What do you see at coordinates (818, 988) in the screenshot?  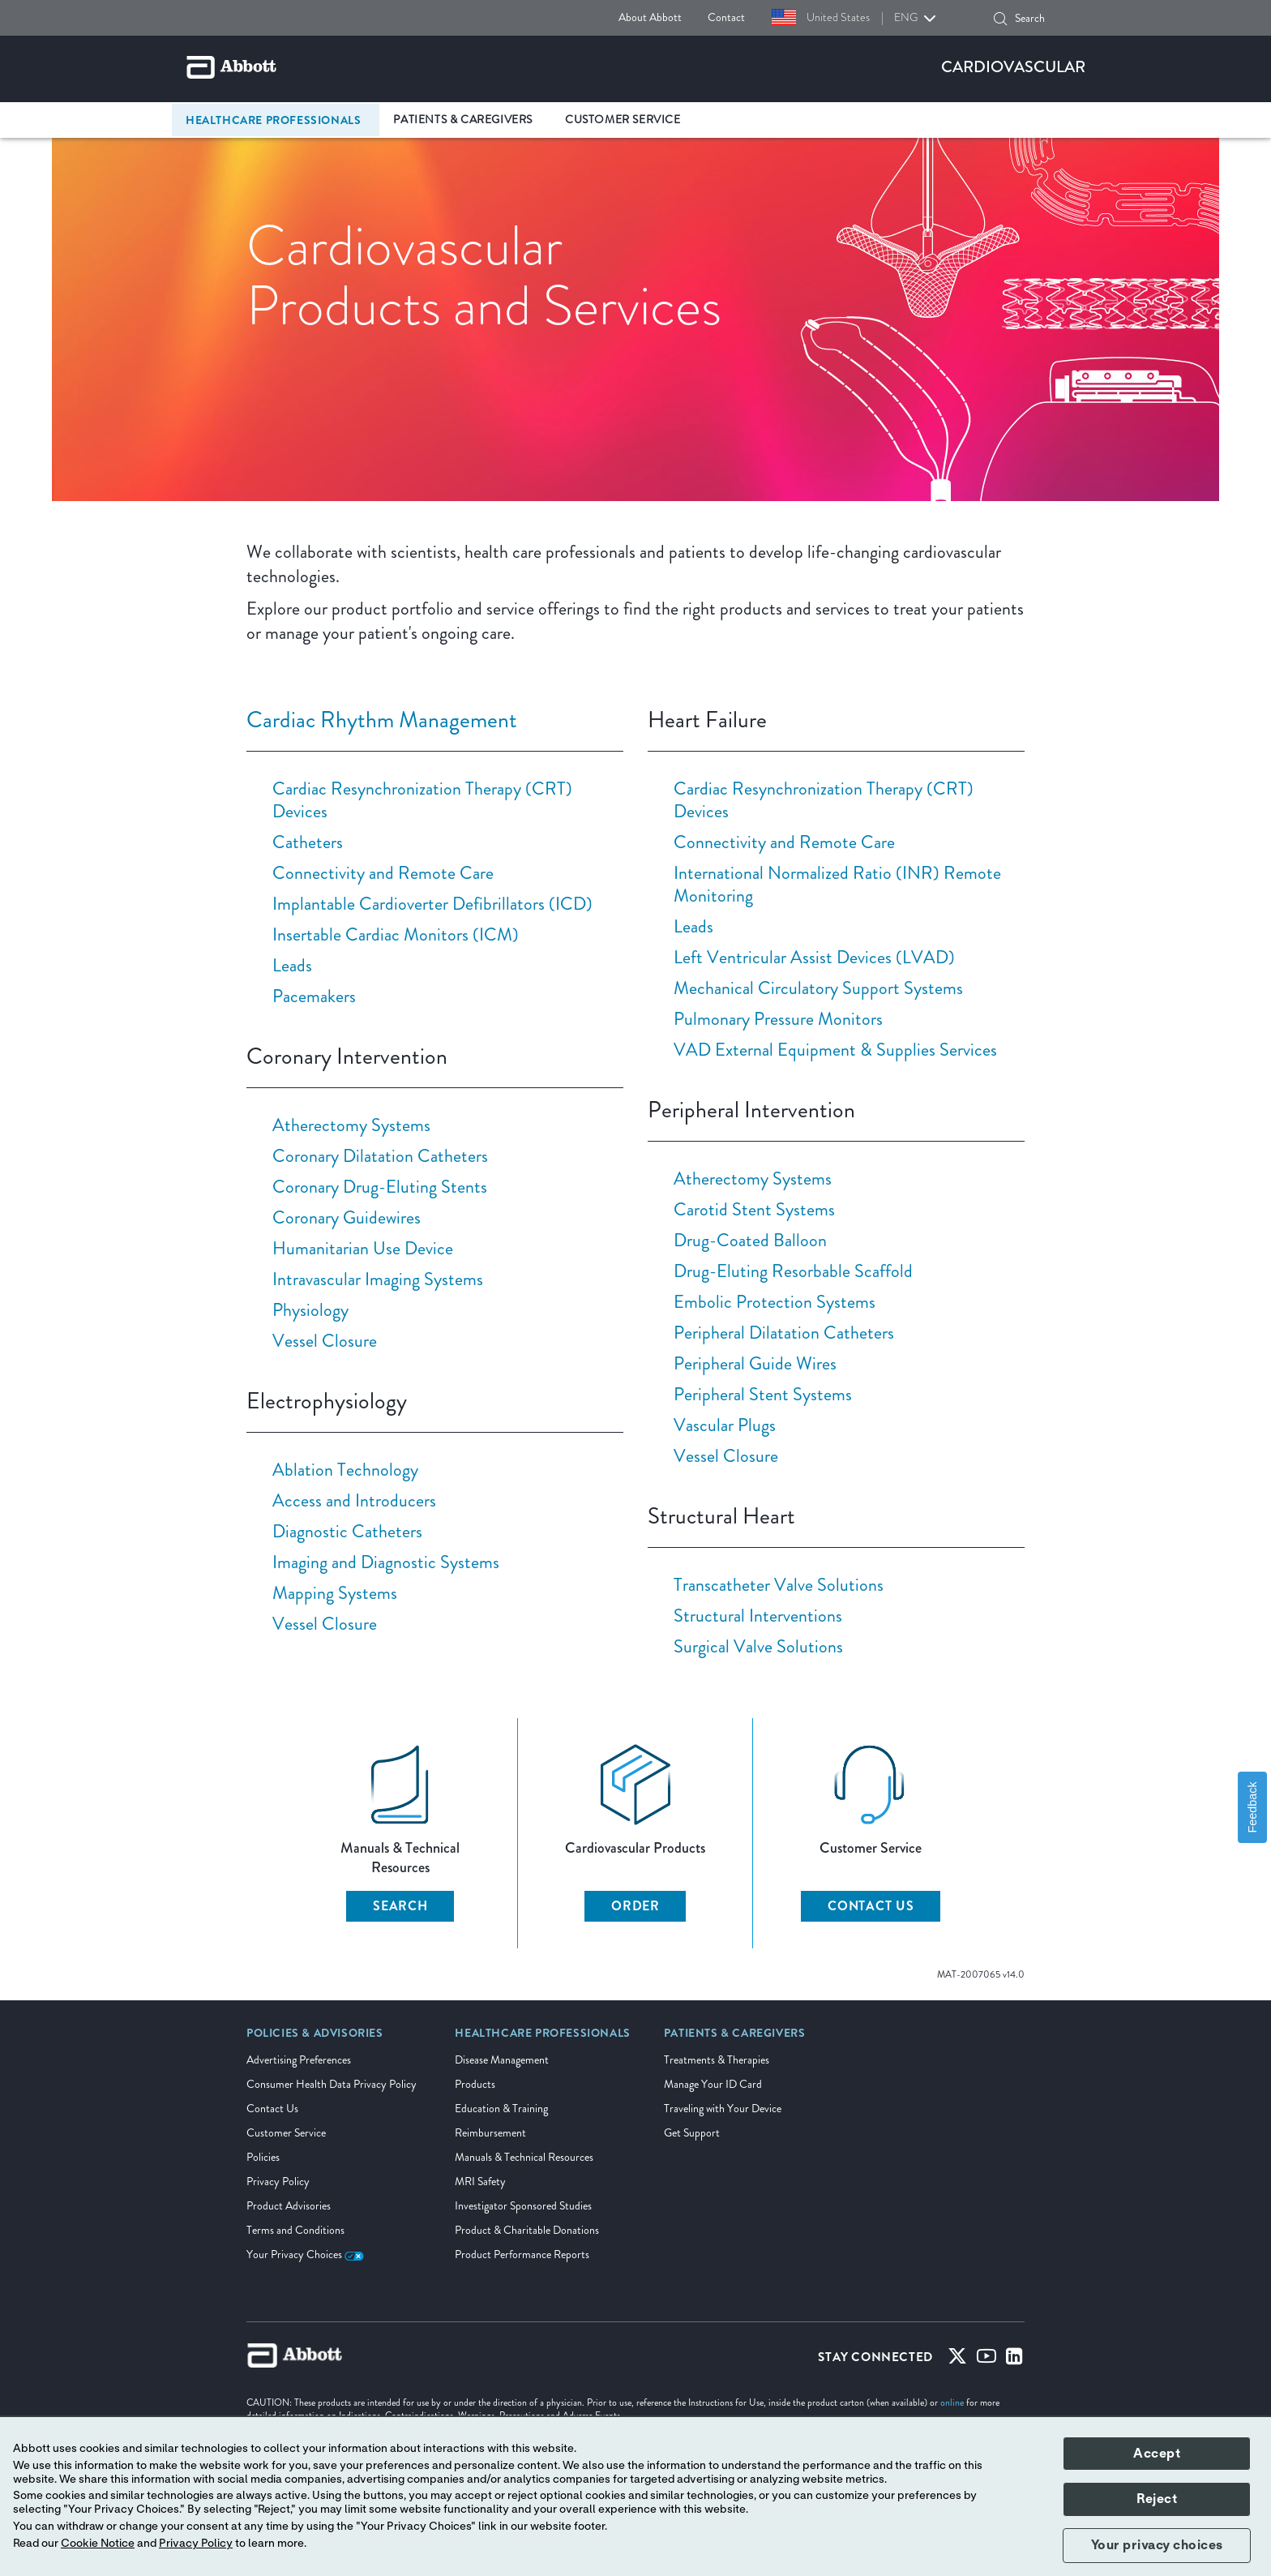 I see `Mechanical Circulatory Support Systems` at bounding box center [818, 988].